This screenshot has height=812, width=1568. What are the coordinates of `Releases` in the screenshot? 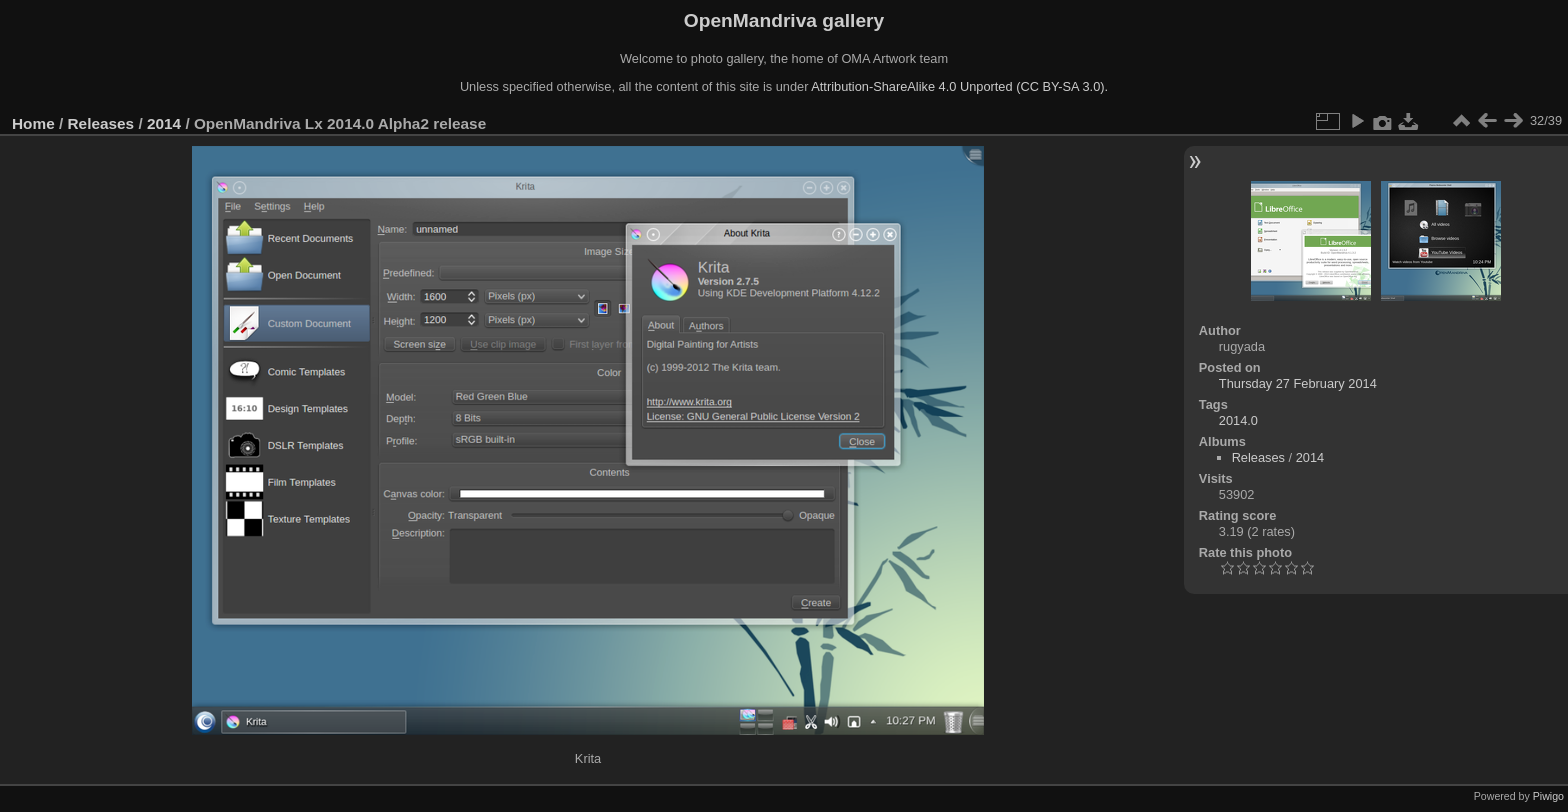 It's located at (101, 123).